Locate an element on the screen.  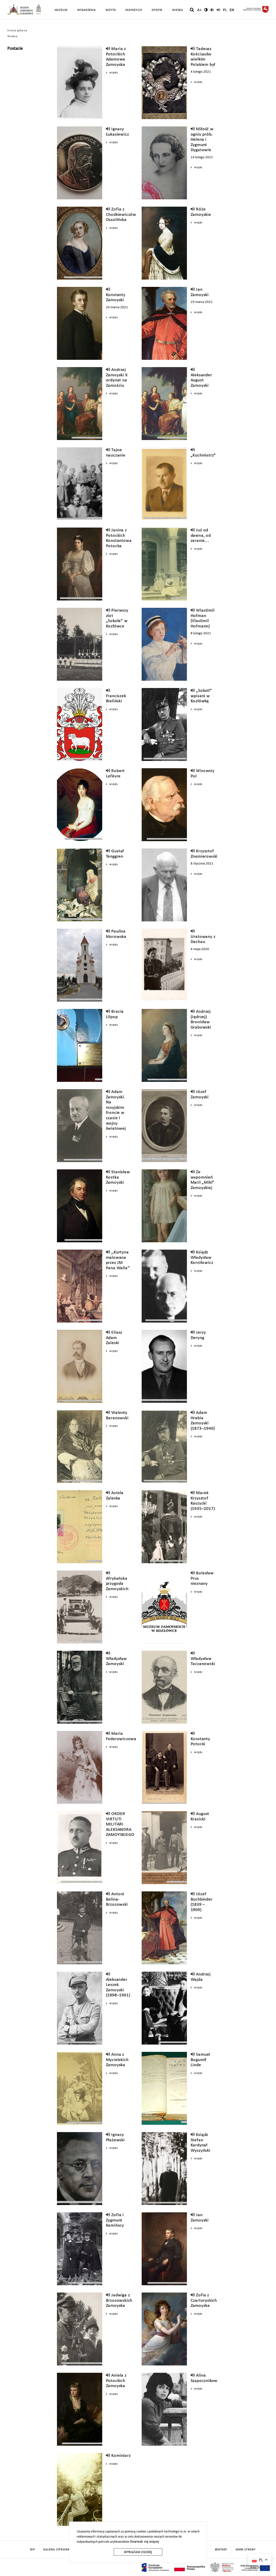
Wyrażam zgodę [wyrazam zgode] is located at coordinates (138, 2552).